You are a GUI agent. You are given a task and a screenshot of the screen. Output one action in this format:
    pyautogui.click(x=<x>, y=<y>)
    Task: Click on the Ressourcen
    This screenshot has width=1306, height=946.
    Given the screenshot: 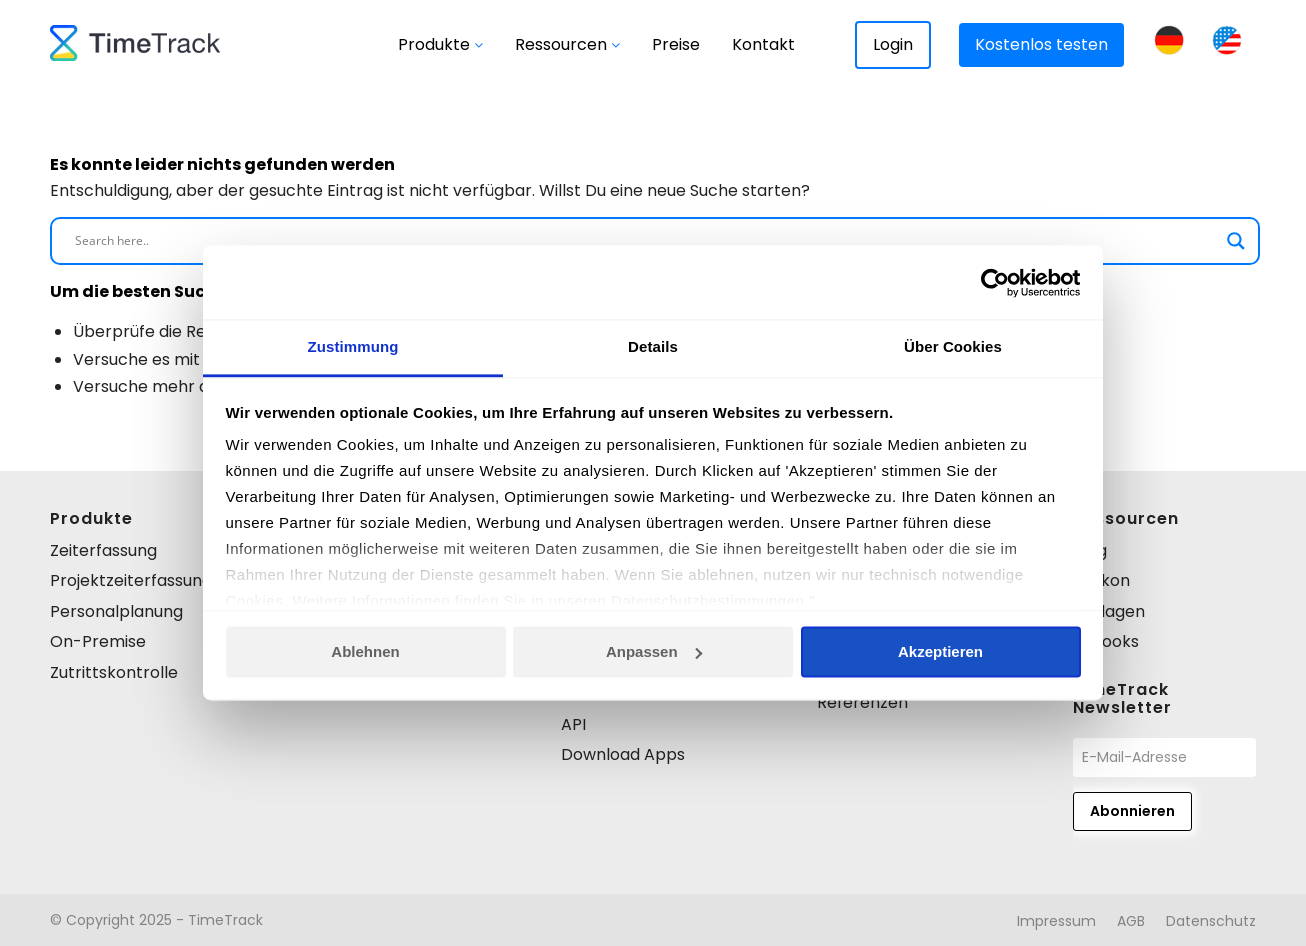 What is the action you would take?
    pyautogui.click(x=567, y=44)
    